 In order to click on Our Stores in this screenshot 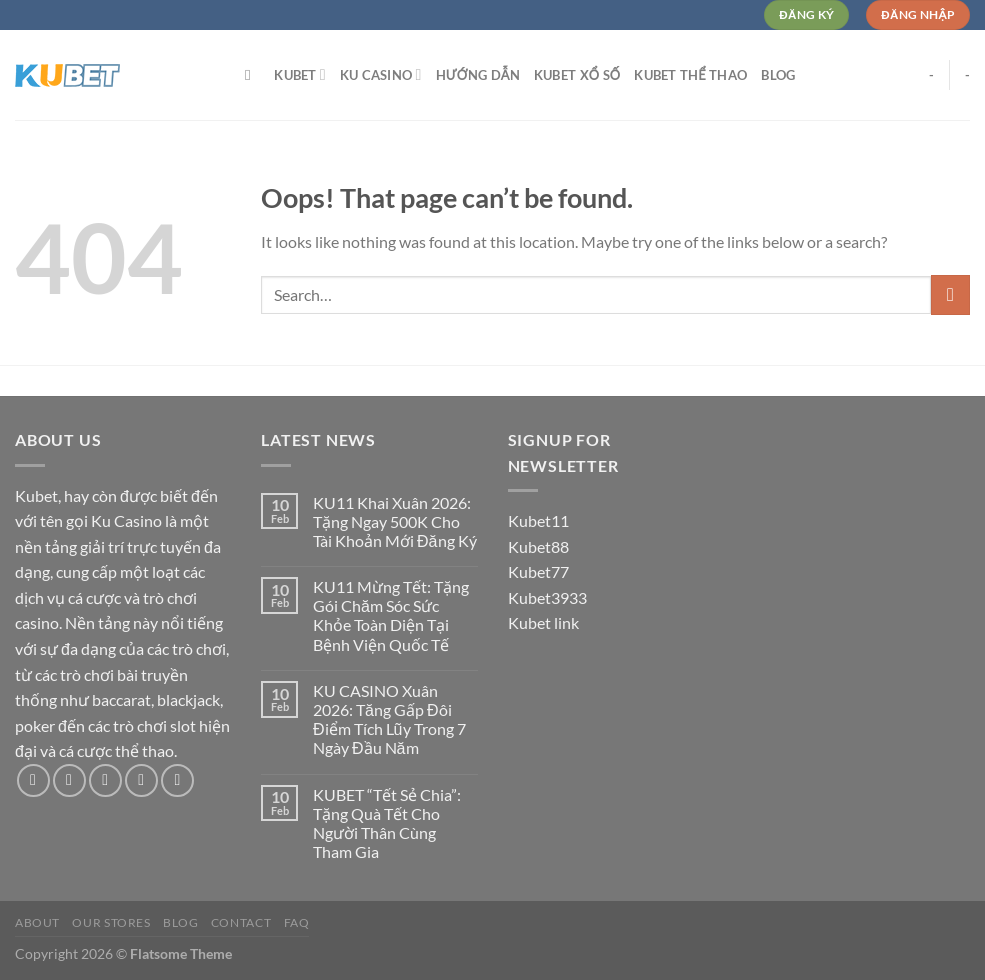, I will do `click(111, 922)`.